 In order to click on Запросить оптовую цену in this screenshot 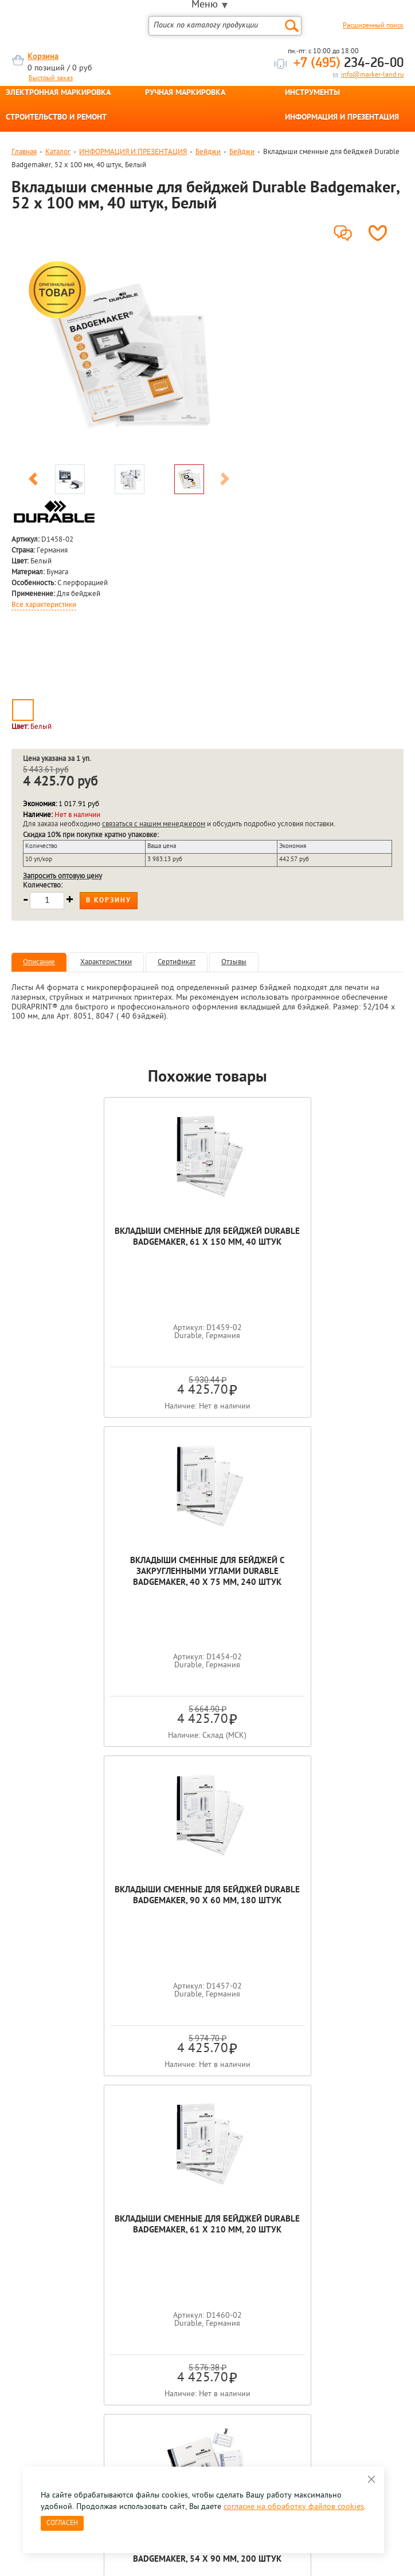, I will do `click(62, 876)`.